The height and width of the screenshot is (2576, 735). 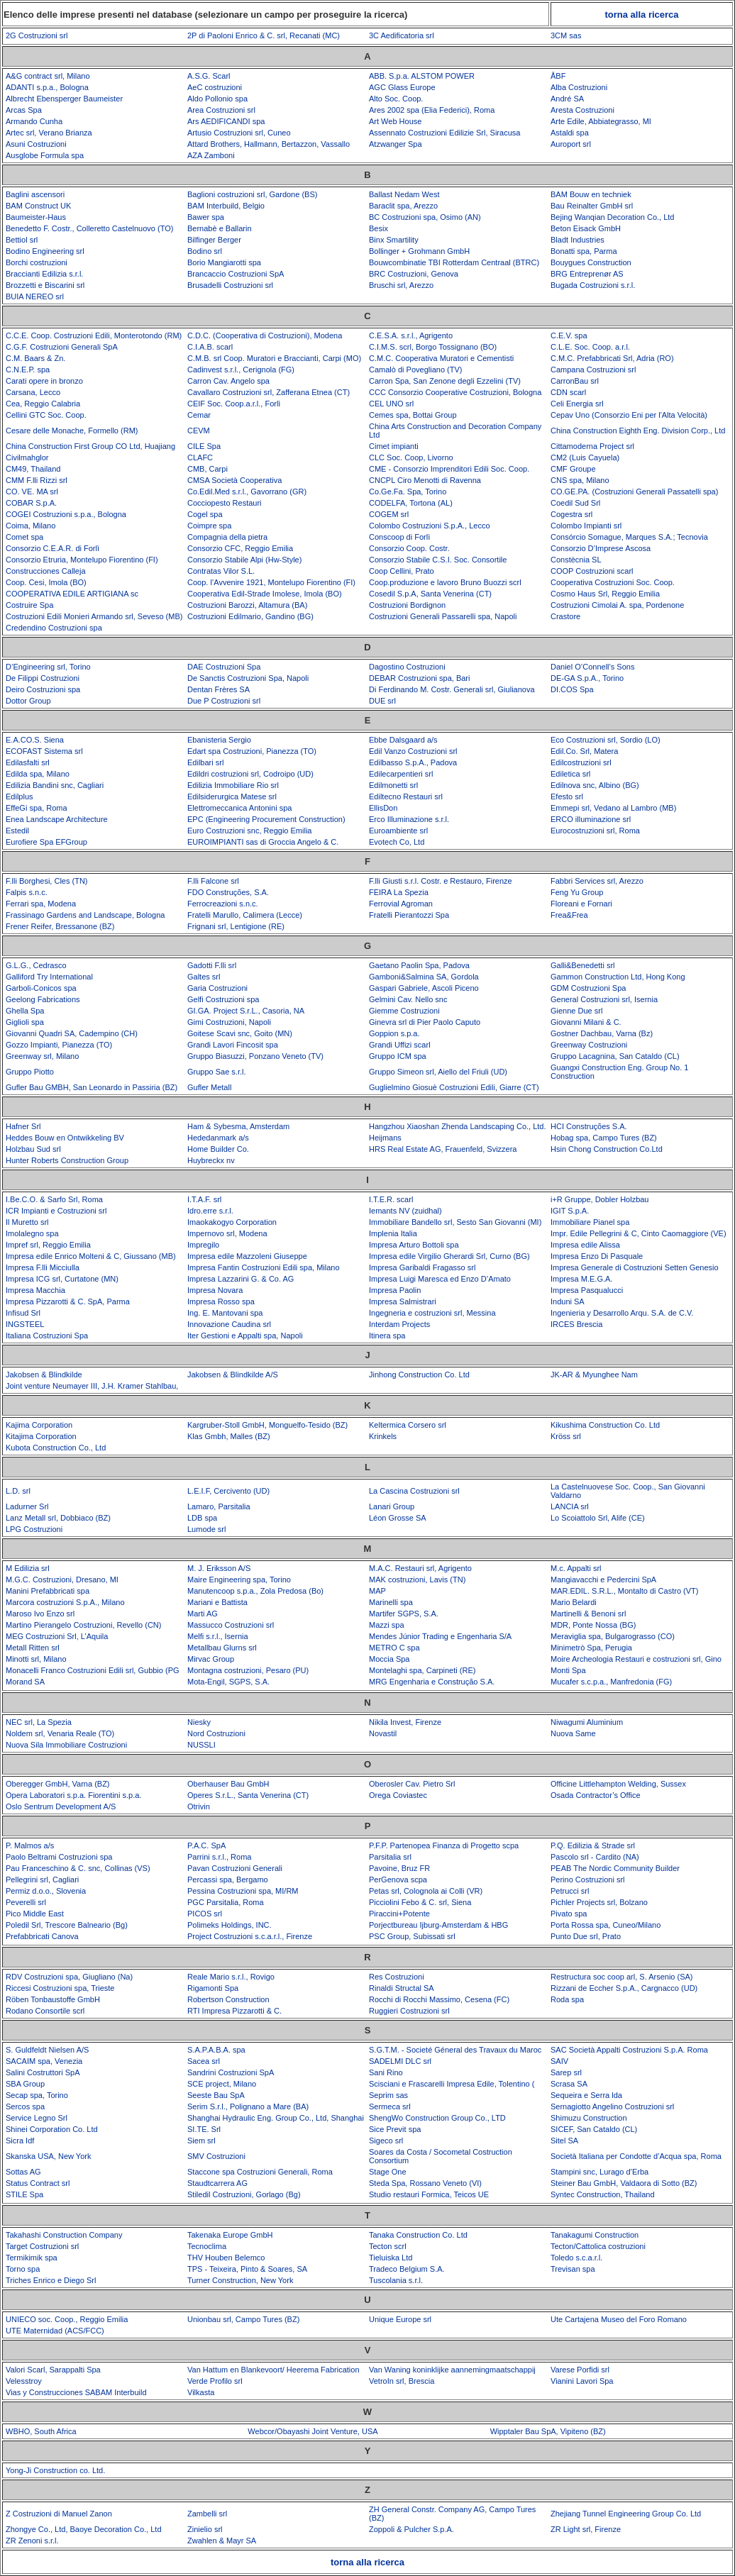 I want to click on BAM Interbuild, Belgio, so click(x=226, y=205).